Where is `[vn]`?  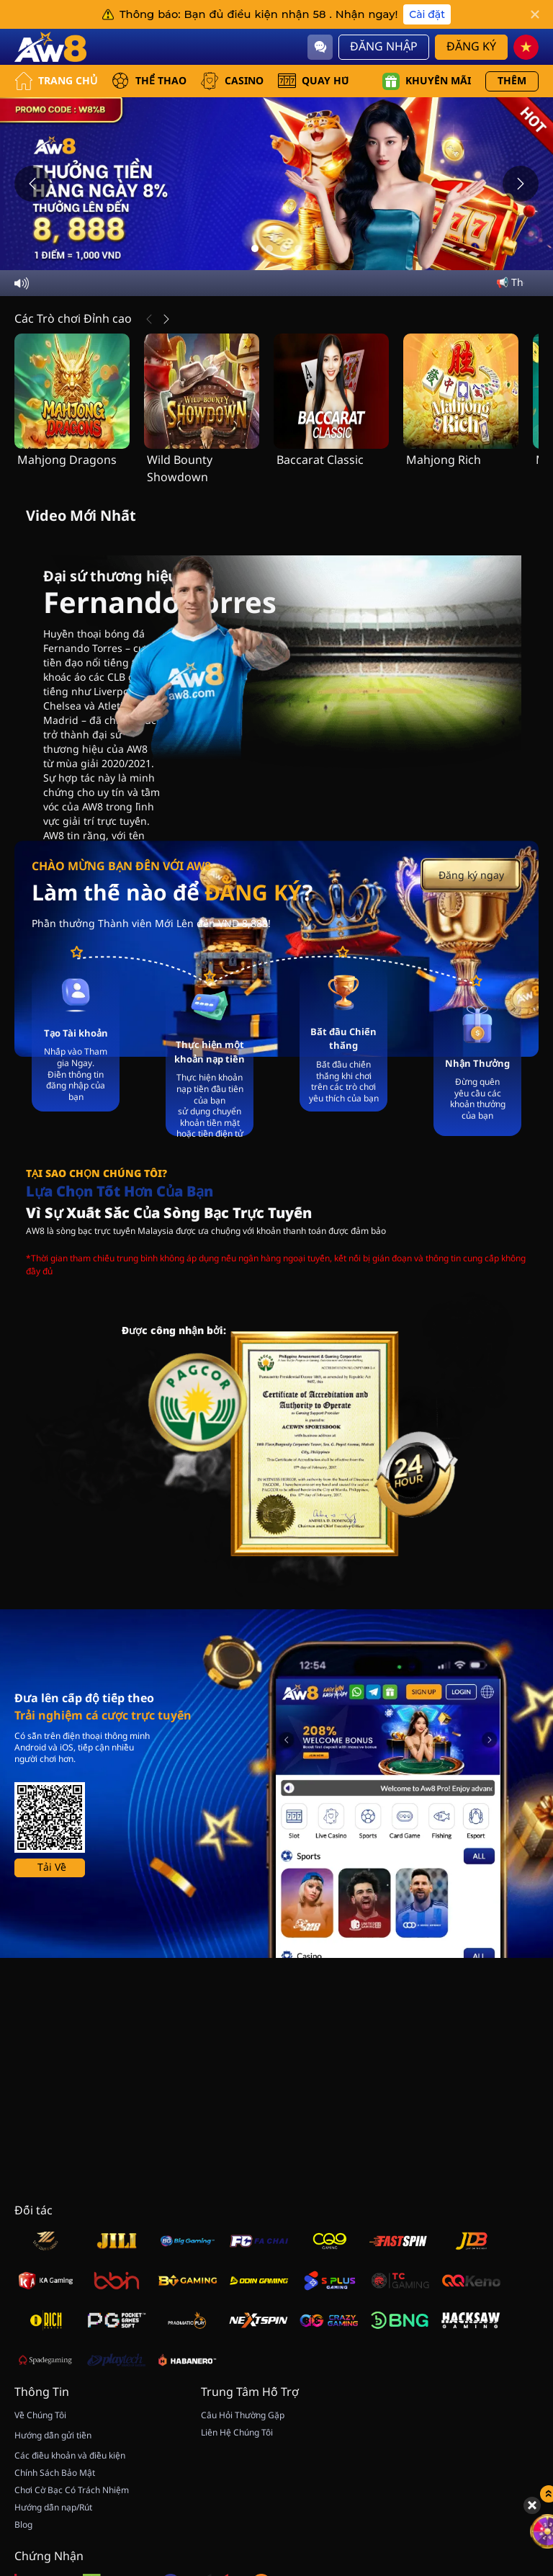
[vn] is located at coordinates (526, 47).